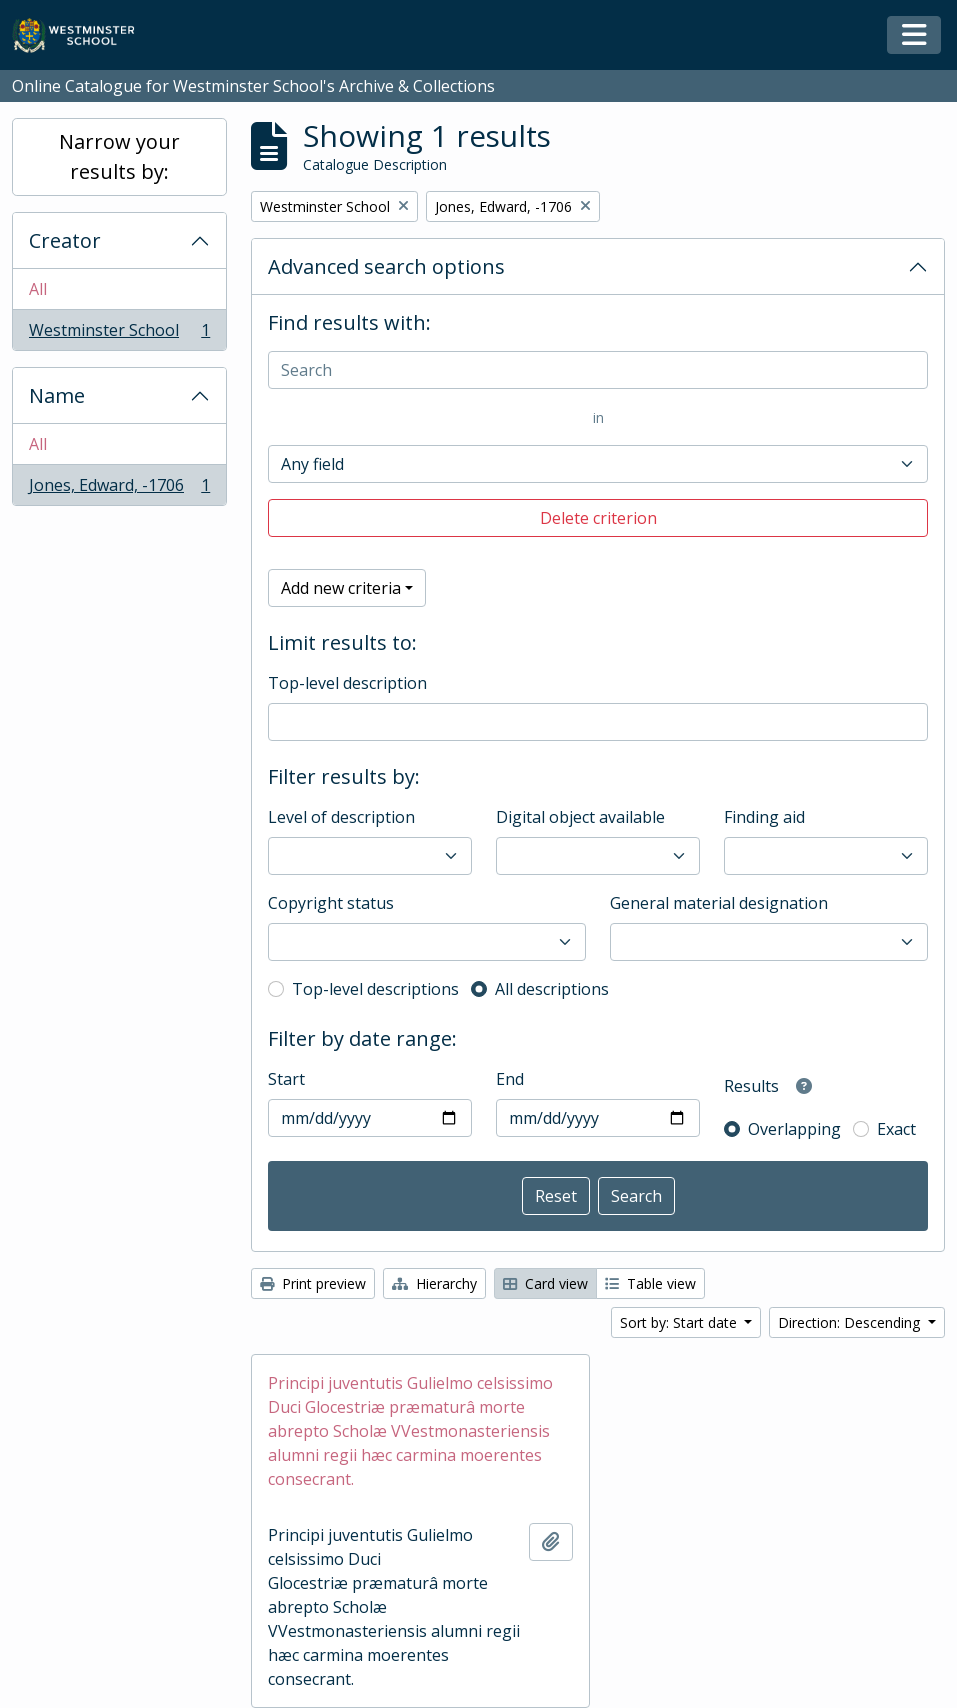 The image size is (957, 1708). What do you see at coordinates (65, 240) in the screenshot?
I see `Creator` at bounding box center [65, 240].